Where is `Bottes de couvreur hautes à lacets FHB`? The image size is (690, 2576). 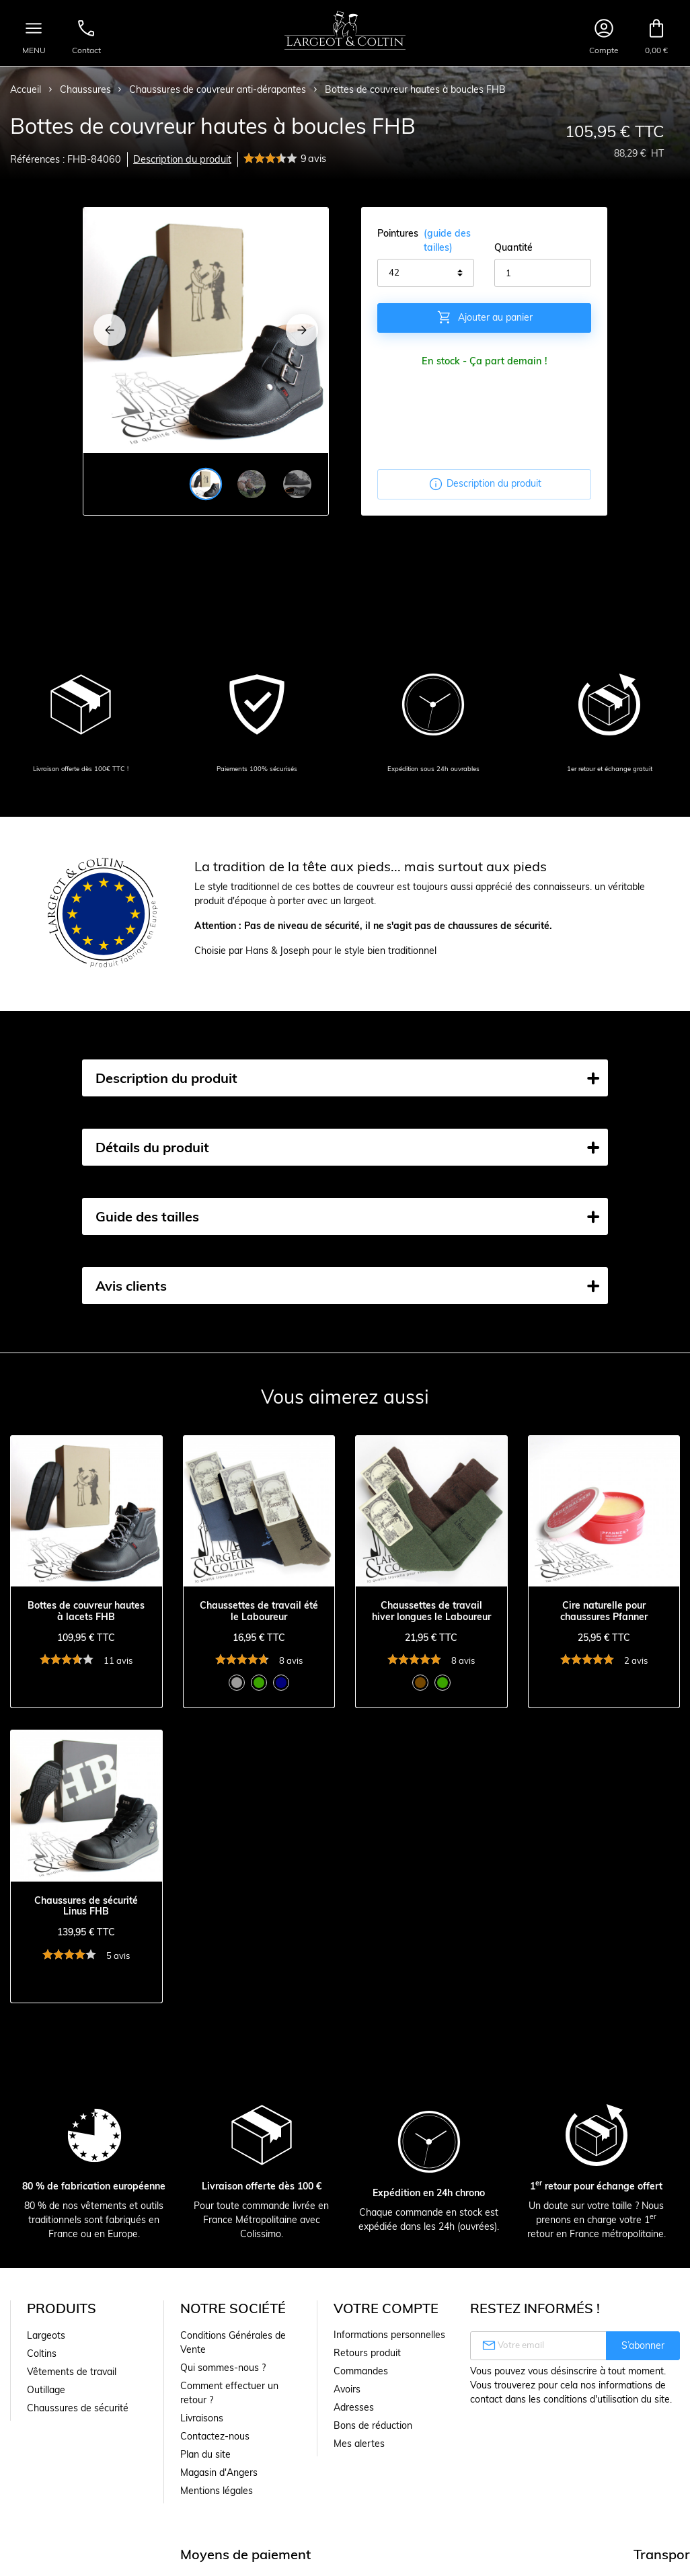 Bottes de couvreur hautes à lacets FHB is located at coordinates (86, 1611).